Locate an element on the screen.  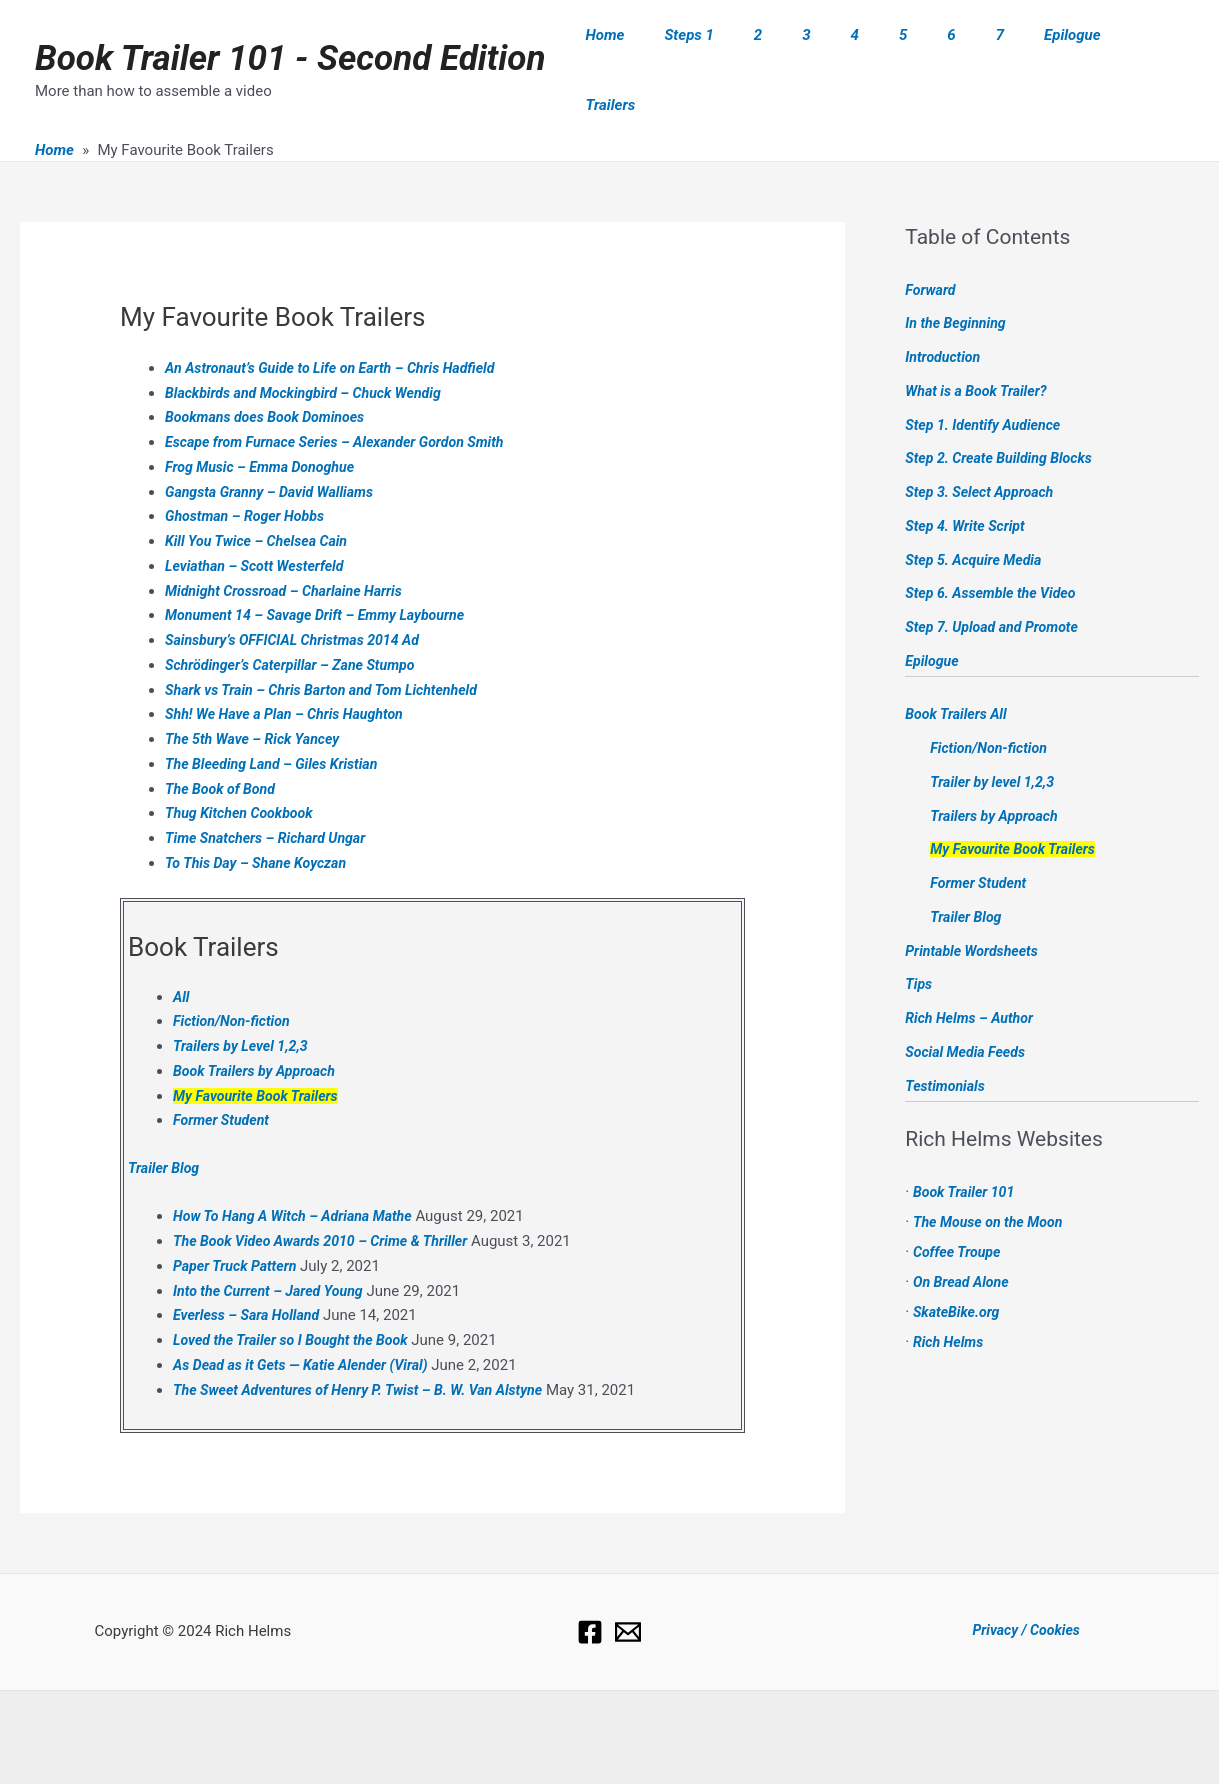
An Astronaut’s Guide to Life on Earth – Chris Hadfield is located at coordinates (340, 322).